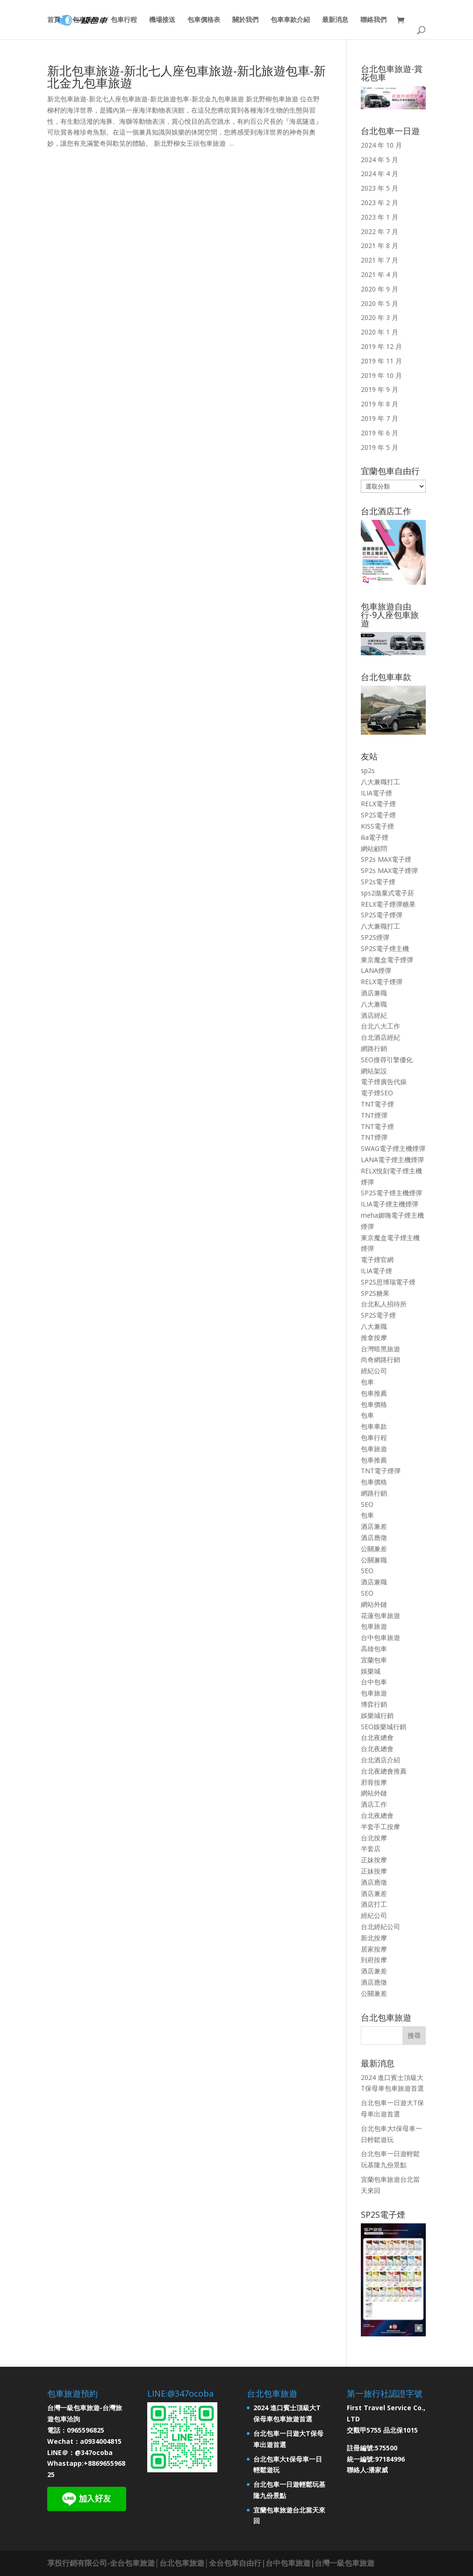  Describe the element at coordinates (377, 1092) in the screenshot. I see `電子煙SEO` at that location.